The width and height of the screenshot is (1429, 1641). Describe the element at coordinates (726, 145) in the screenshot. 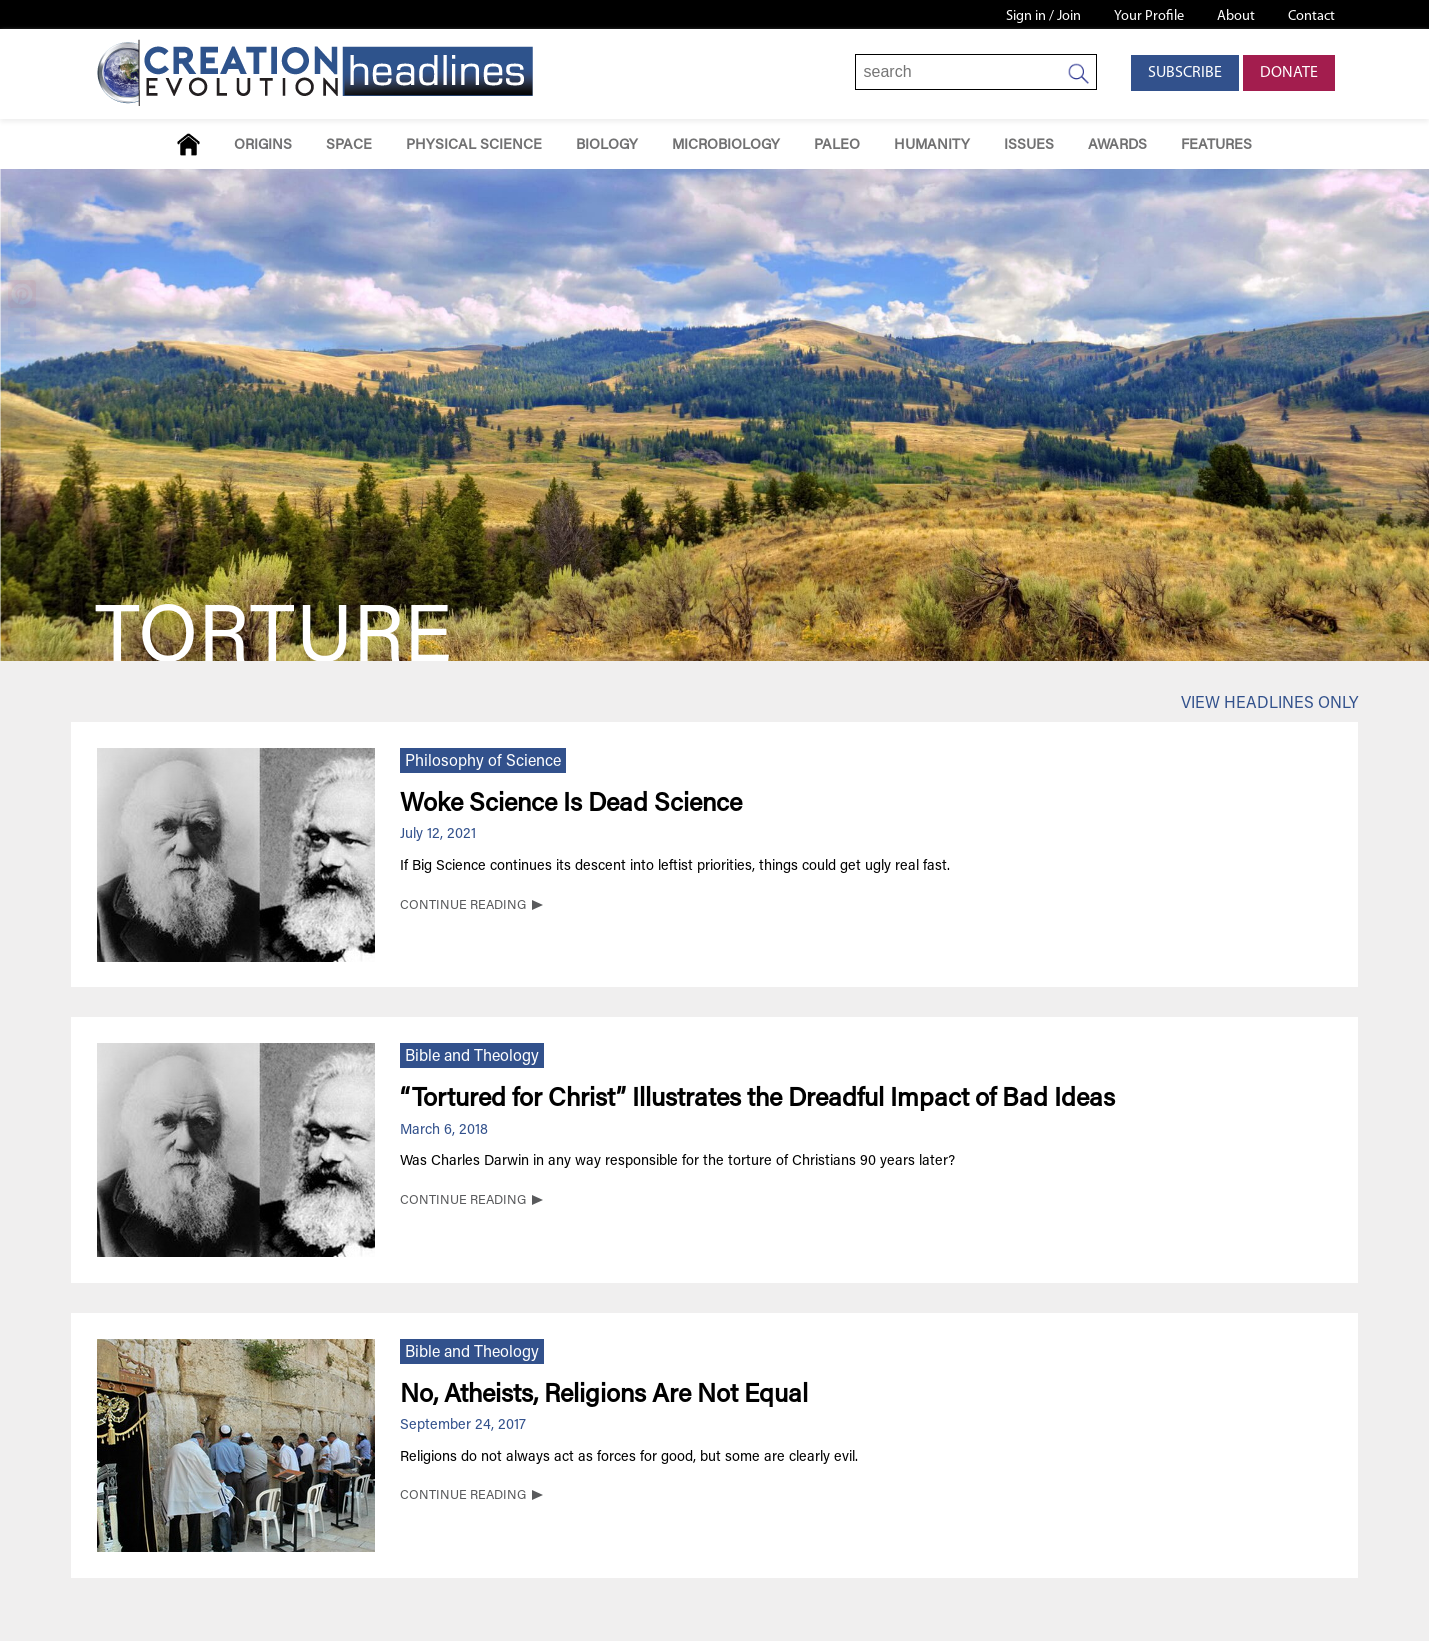

I see `Microbiology` at that location.